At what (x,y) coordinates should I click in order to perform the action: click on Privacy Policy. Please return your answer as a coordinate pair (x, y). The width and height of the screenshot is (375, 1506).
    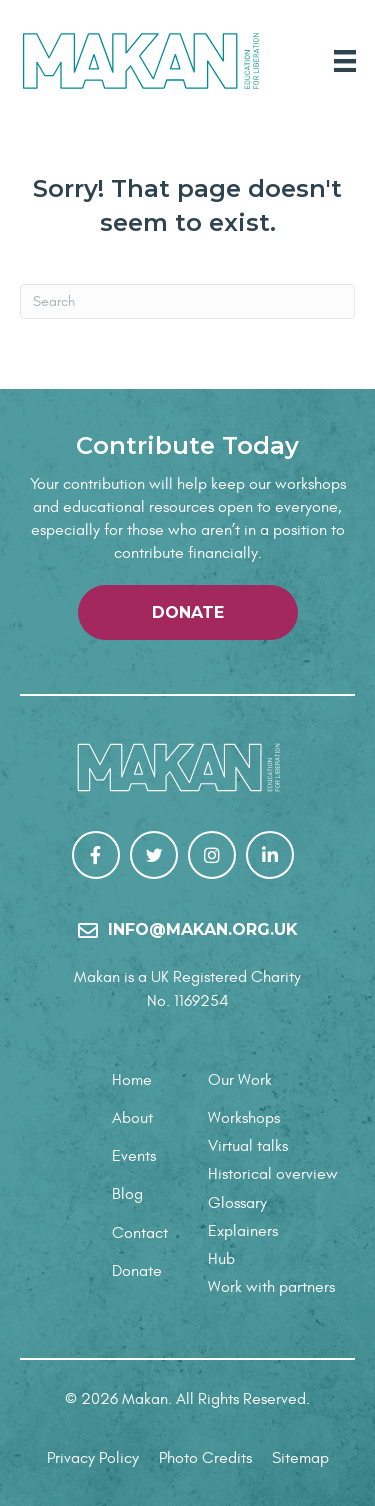
    Looking at the image, I should click on (93, 1458).